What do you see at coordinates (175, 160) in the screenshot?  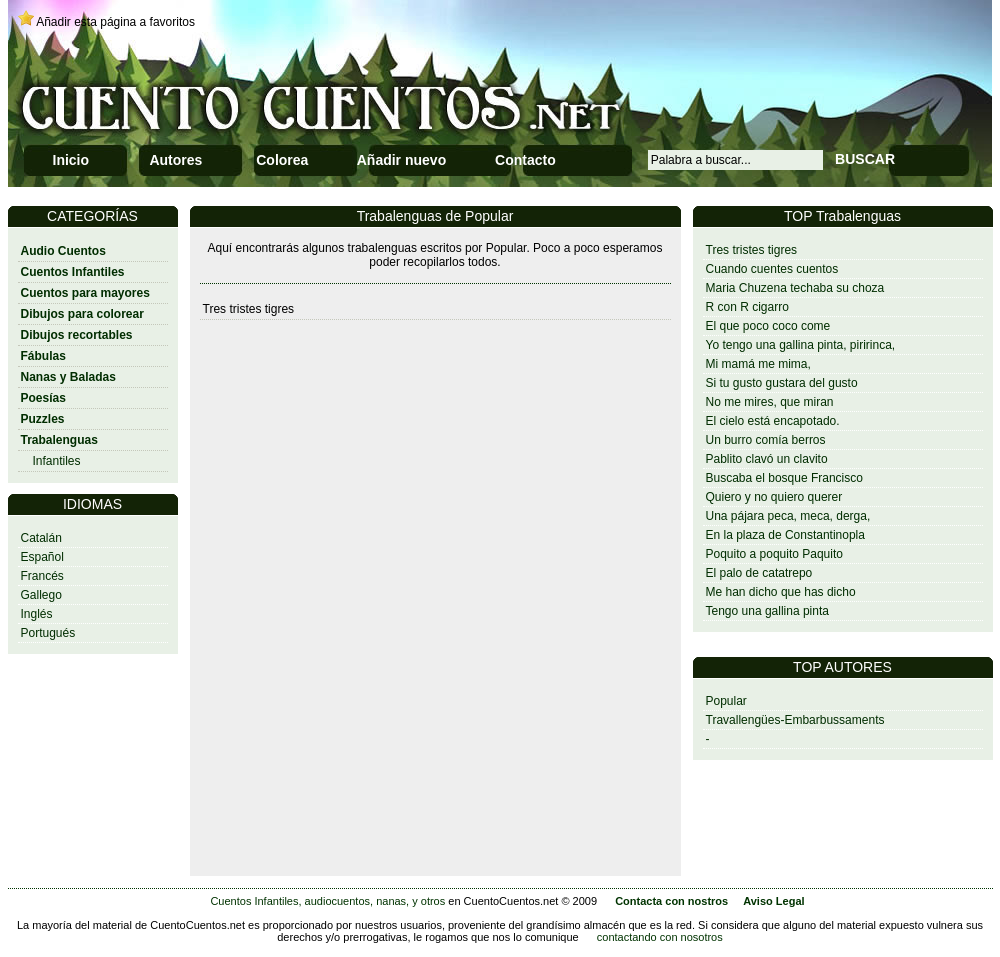 I see `Autores` at bounding box center [175, 160].